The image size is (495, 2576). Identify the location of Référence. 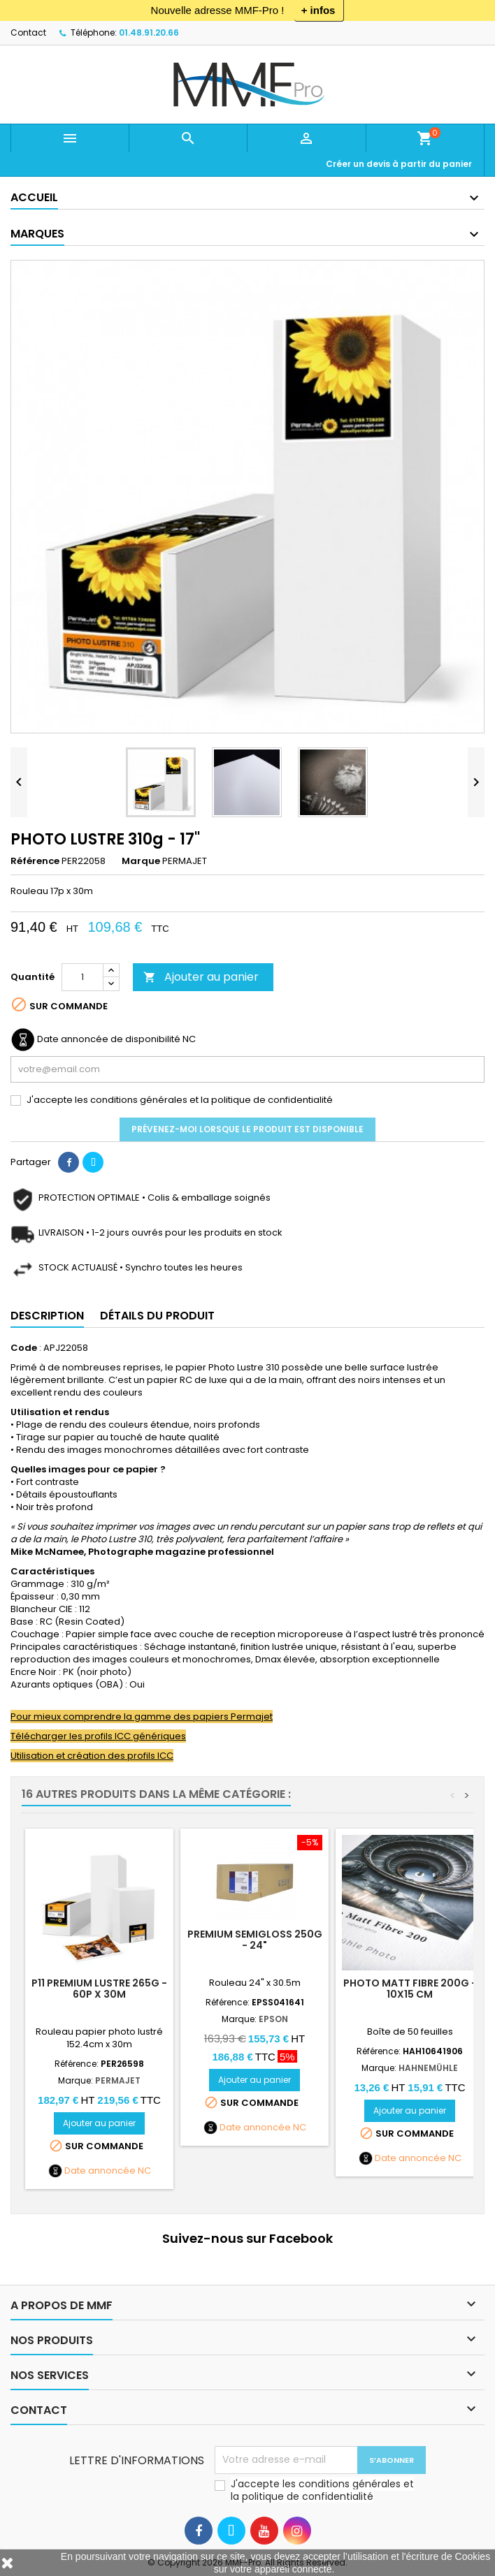
(34, 861).